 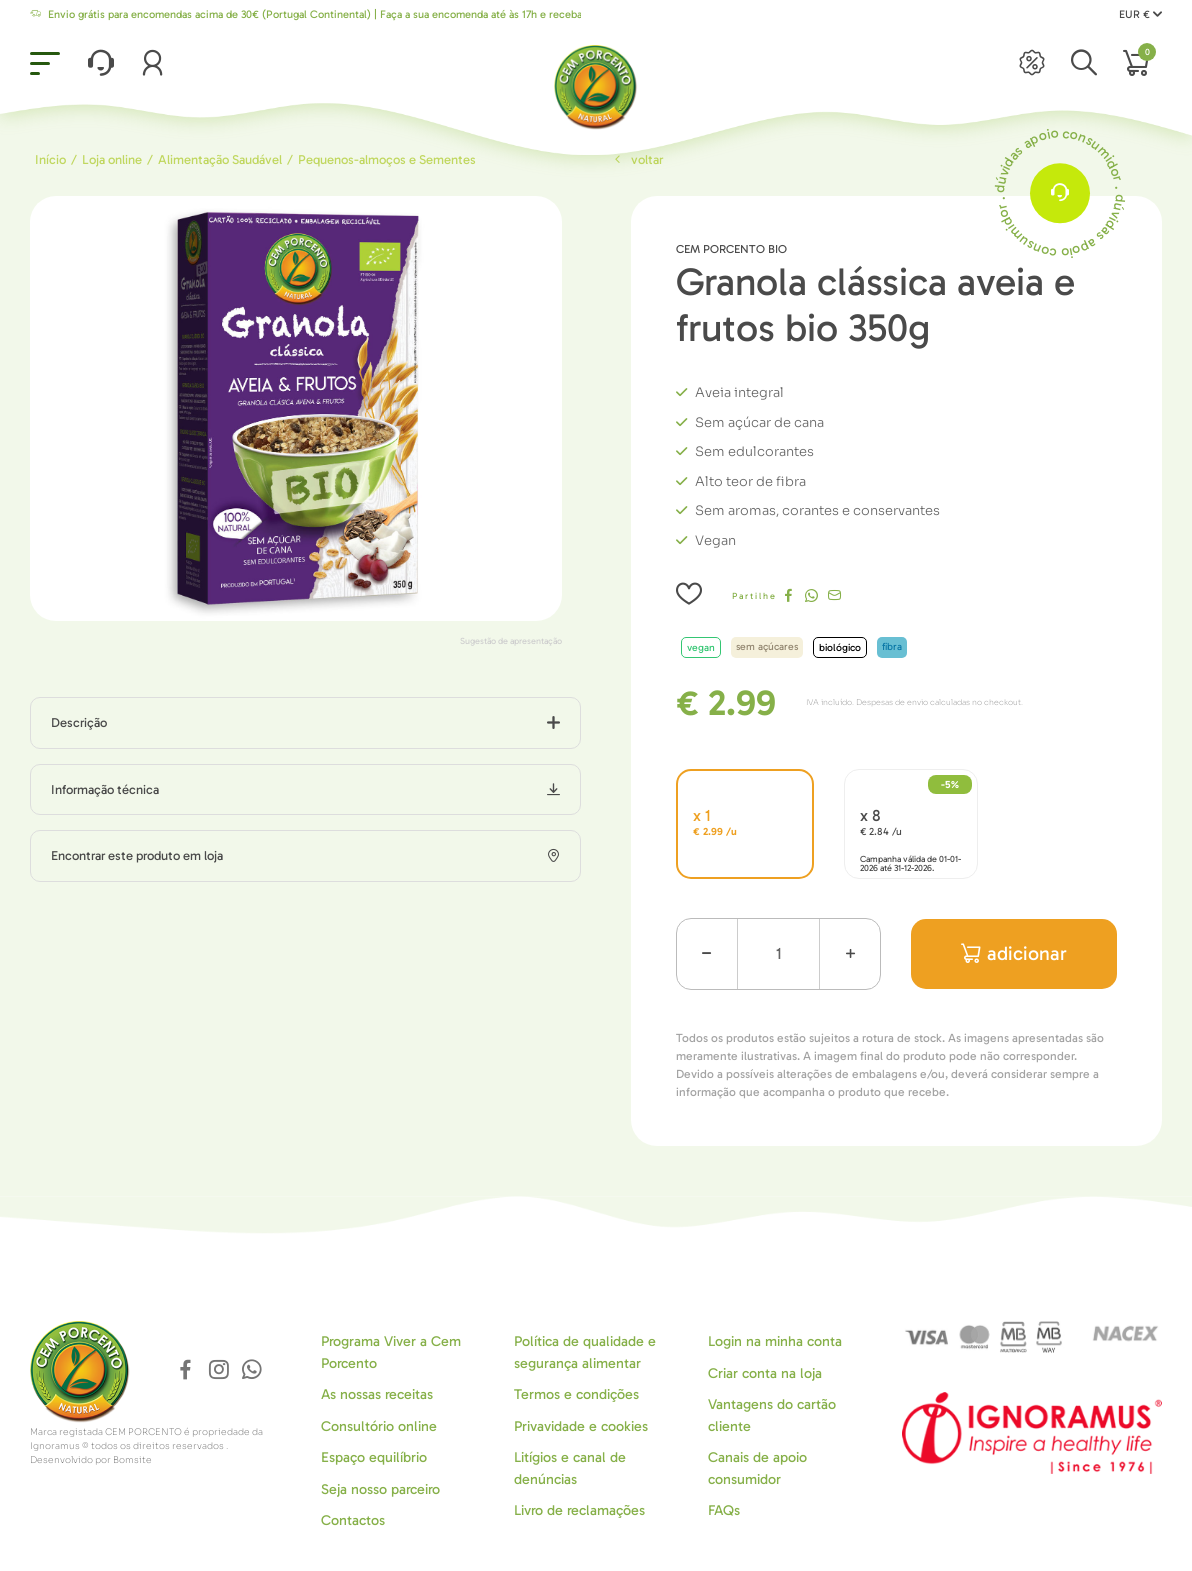 What do you see at coordinates (220, 159) in the screenshot?
I see `Alimentação Saudável` at bounding box center [220, 159].